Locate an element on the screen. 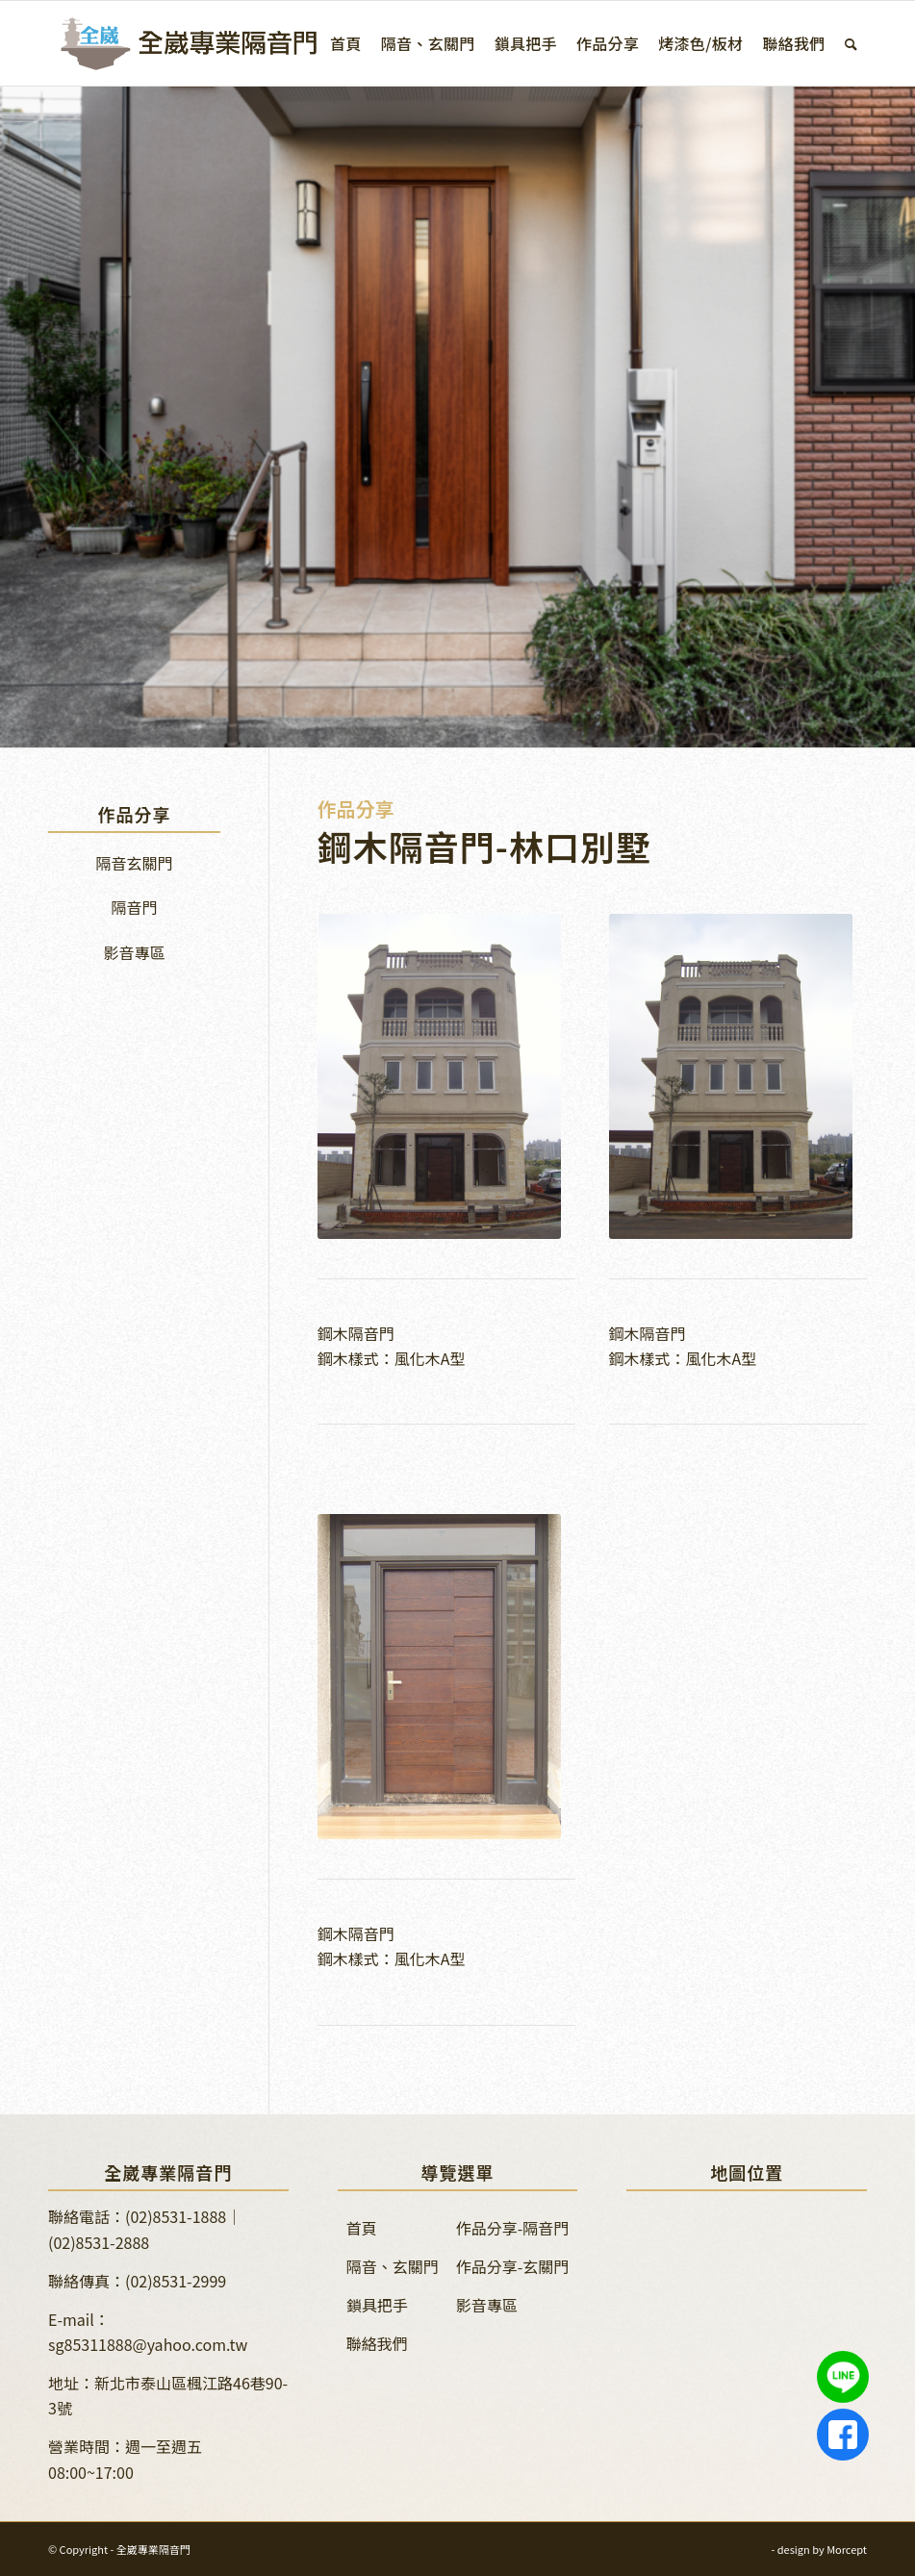 This screenshot has height=2576, width=915. Morcept is located at coordinates (846, 2549).